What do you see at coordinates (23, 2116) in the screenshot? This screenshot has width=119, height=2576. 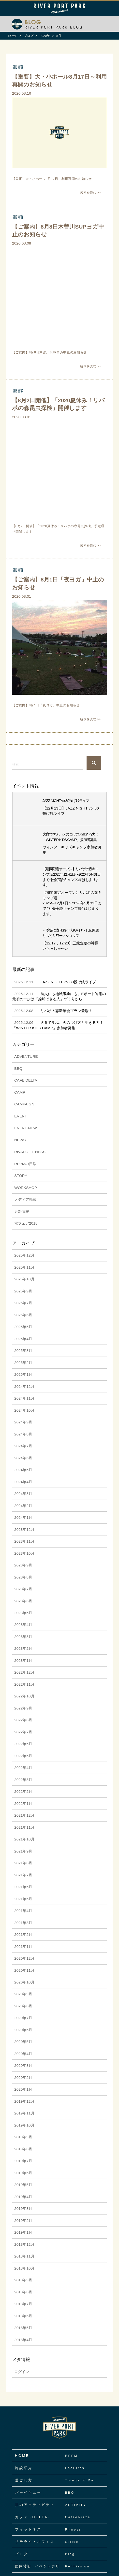 I see `2018年7月` at bounding box center [23, 2116].